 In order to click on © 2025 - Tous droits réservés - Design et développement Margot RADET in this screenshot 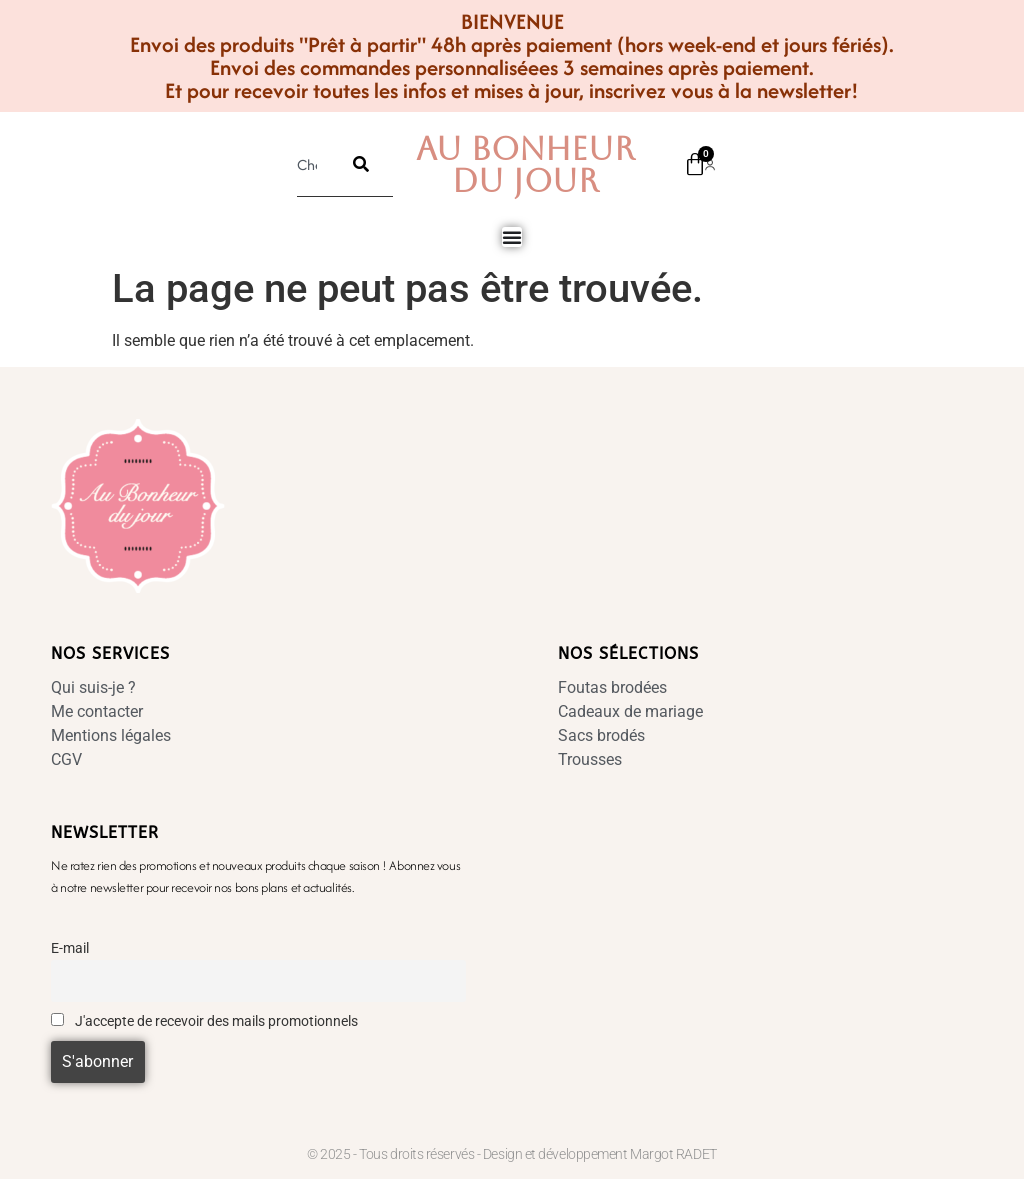, I will do `click(511, 1154)`.